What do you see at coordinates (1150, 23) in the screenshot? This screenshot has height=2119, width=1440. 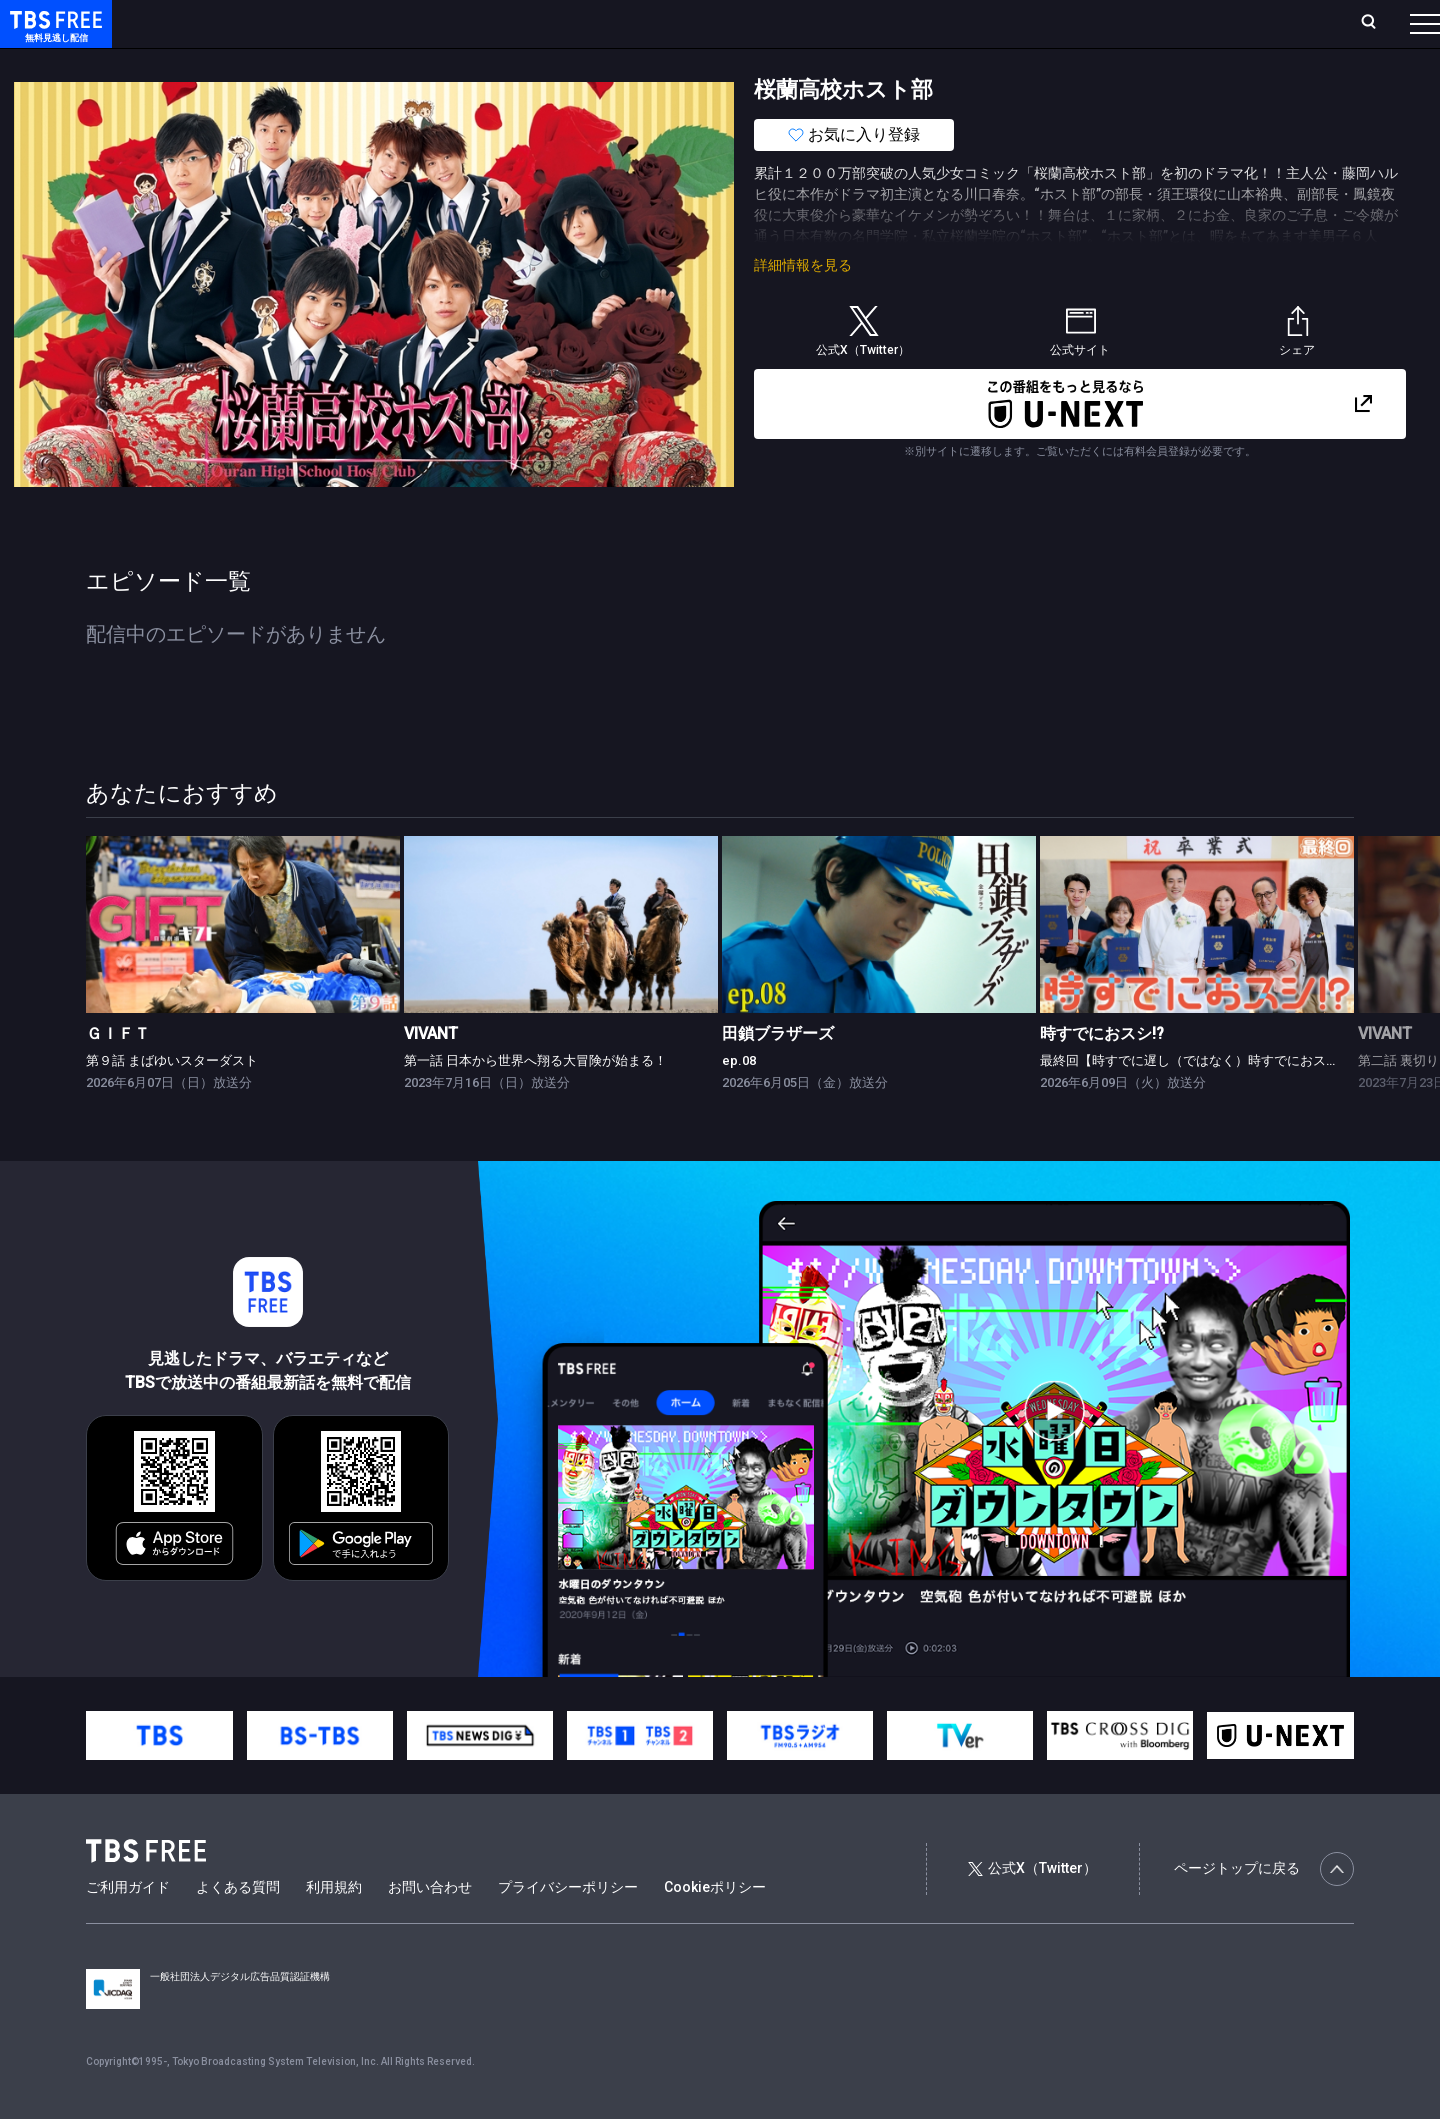 I see `新規会員登録` at bounding box center [1150, 23].